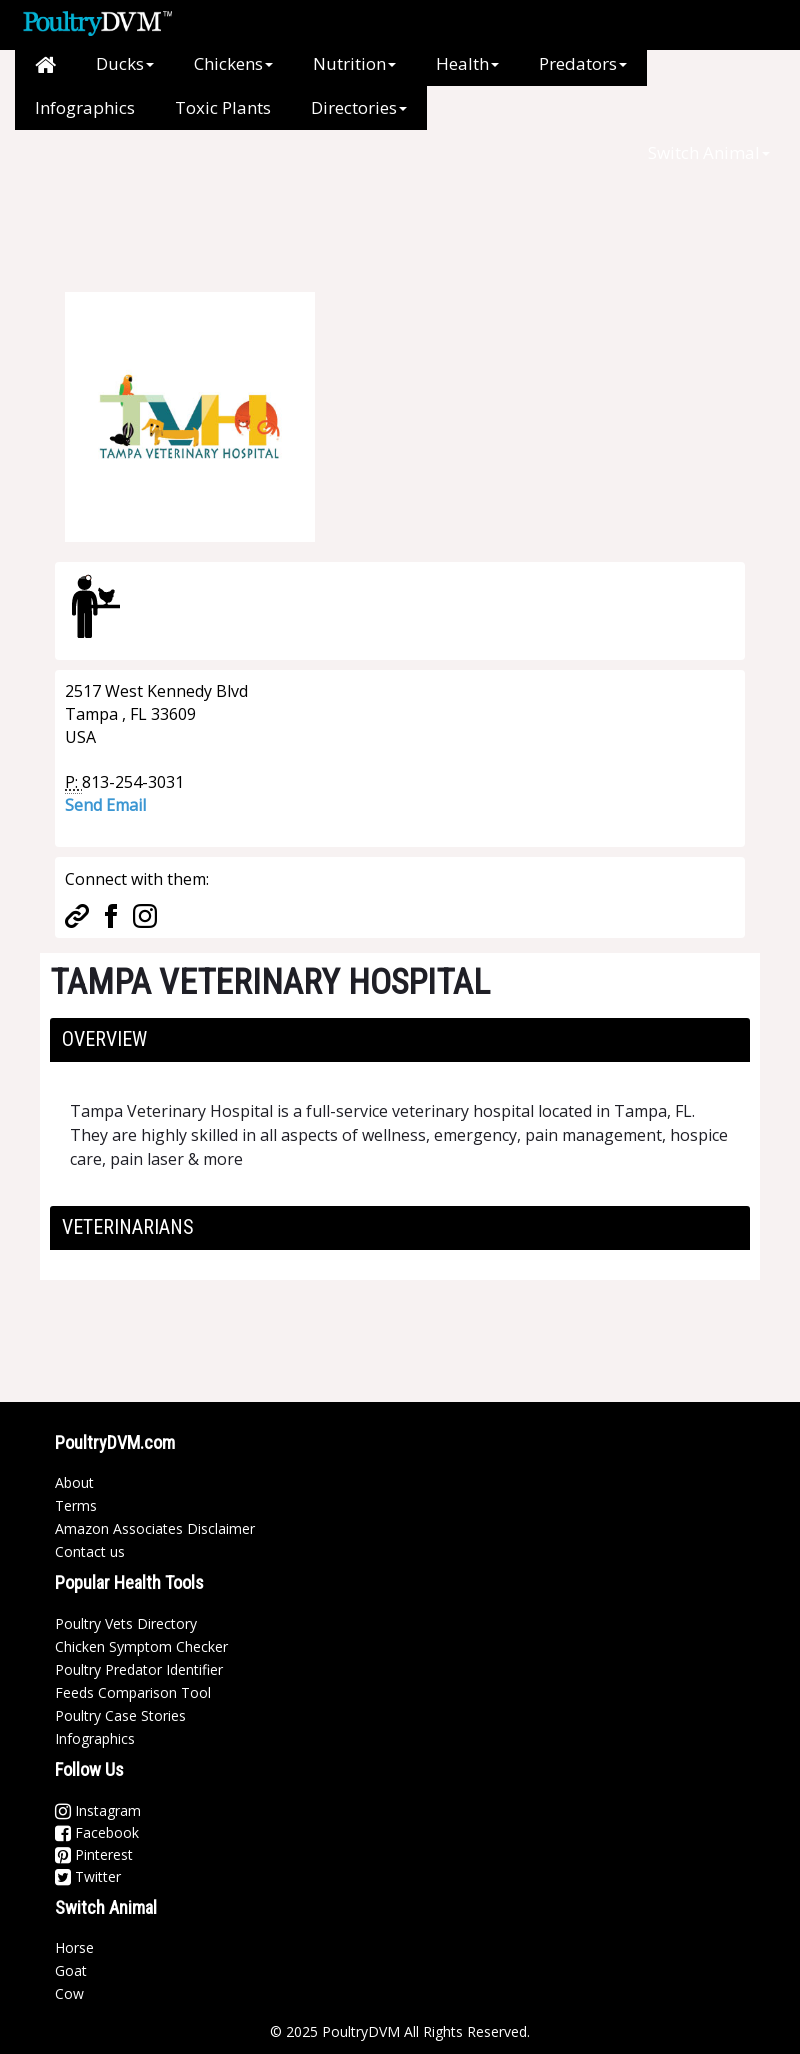  I want to click on Send Email, so click(105, 805).